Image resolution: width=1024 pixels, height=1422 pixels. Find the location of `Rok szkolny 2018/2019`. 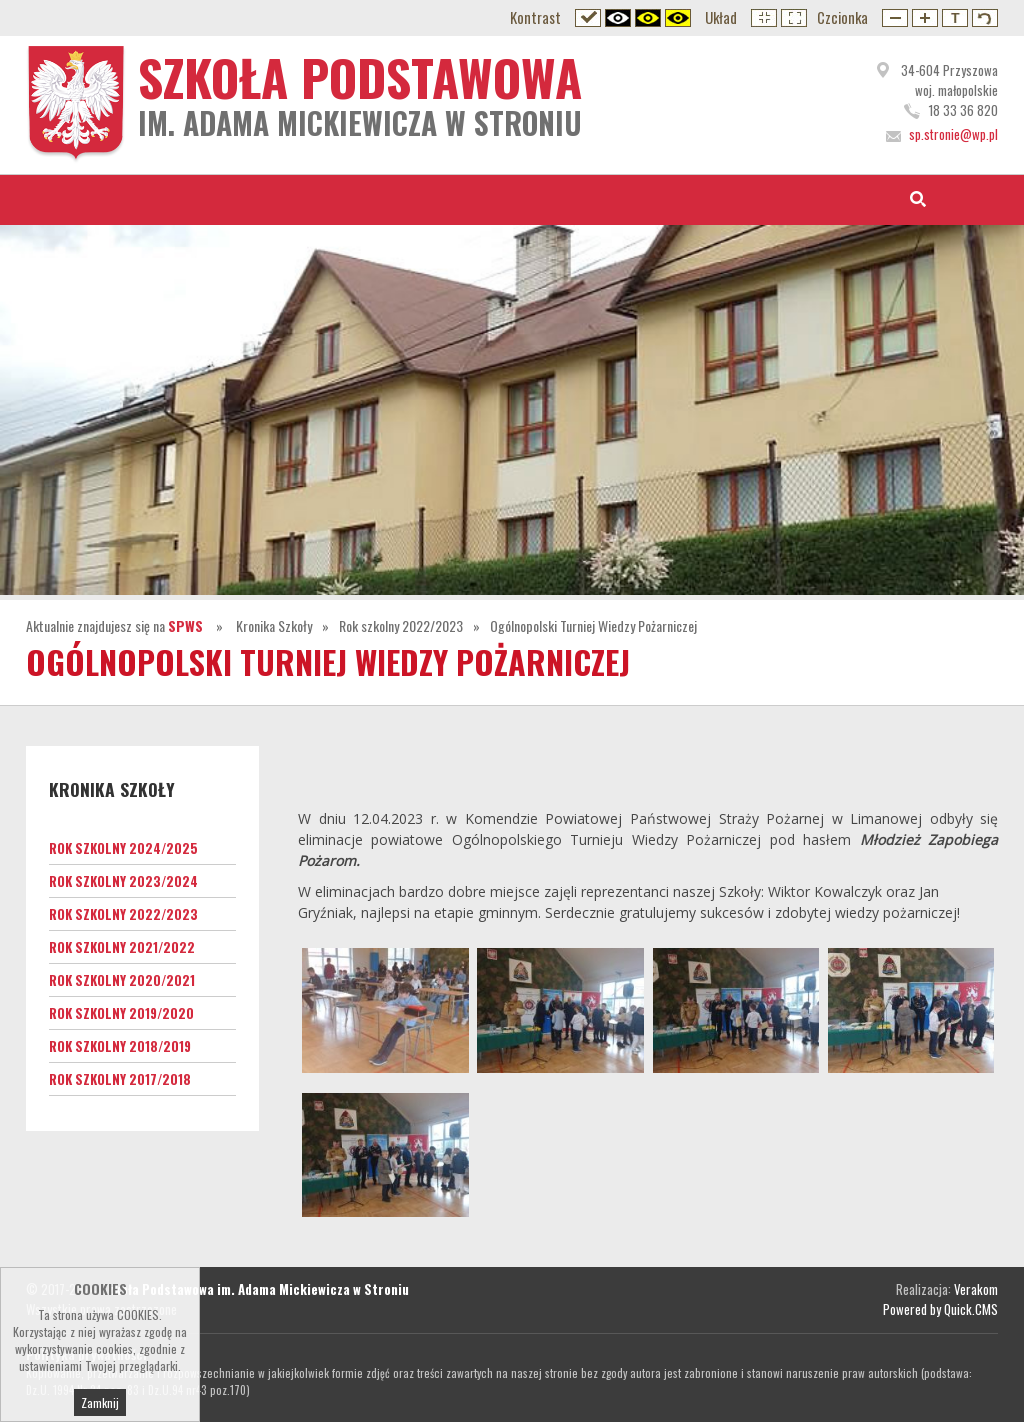

Rok szkolny 2018/2019 is located at coordinates (120, 1046).